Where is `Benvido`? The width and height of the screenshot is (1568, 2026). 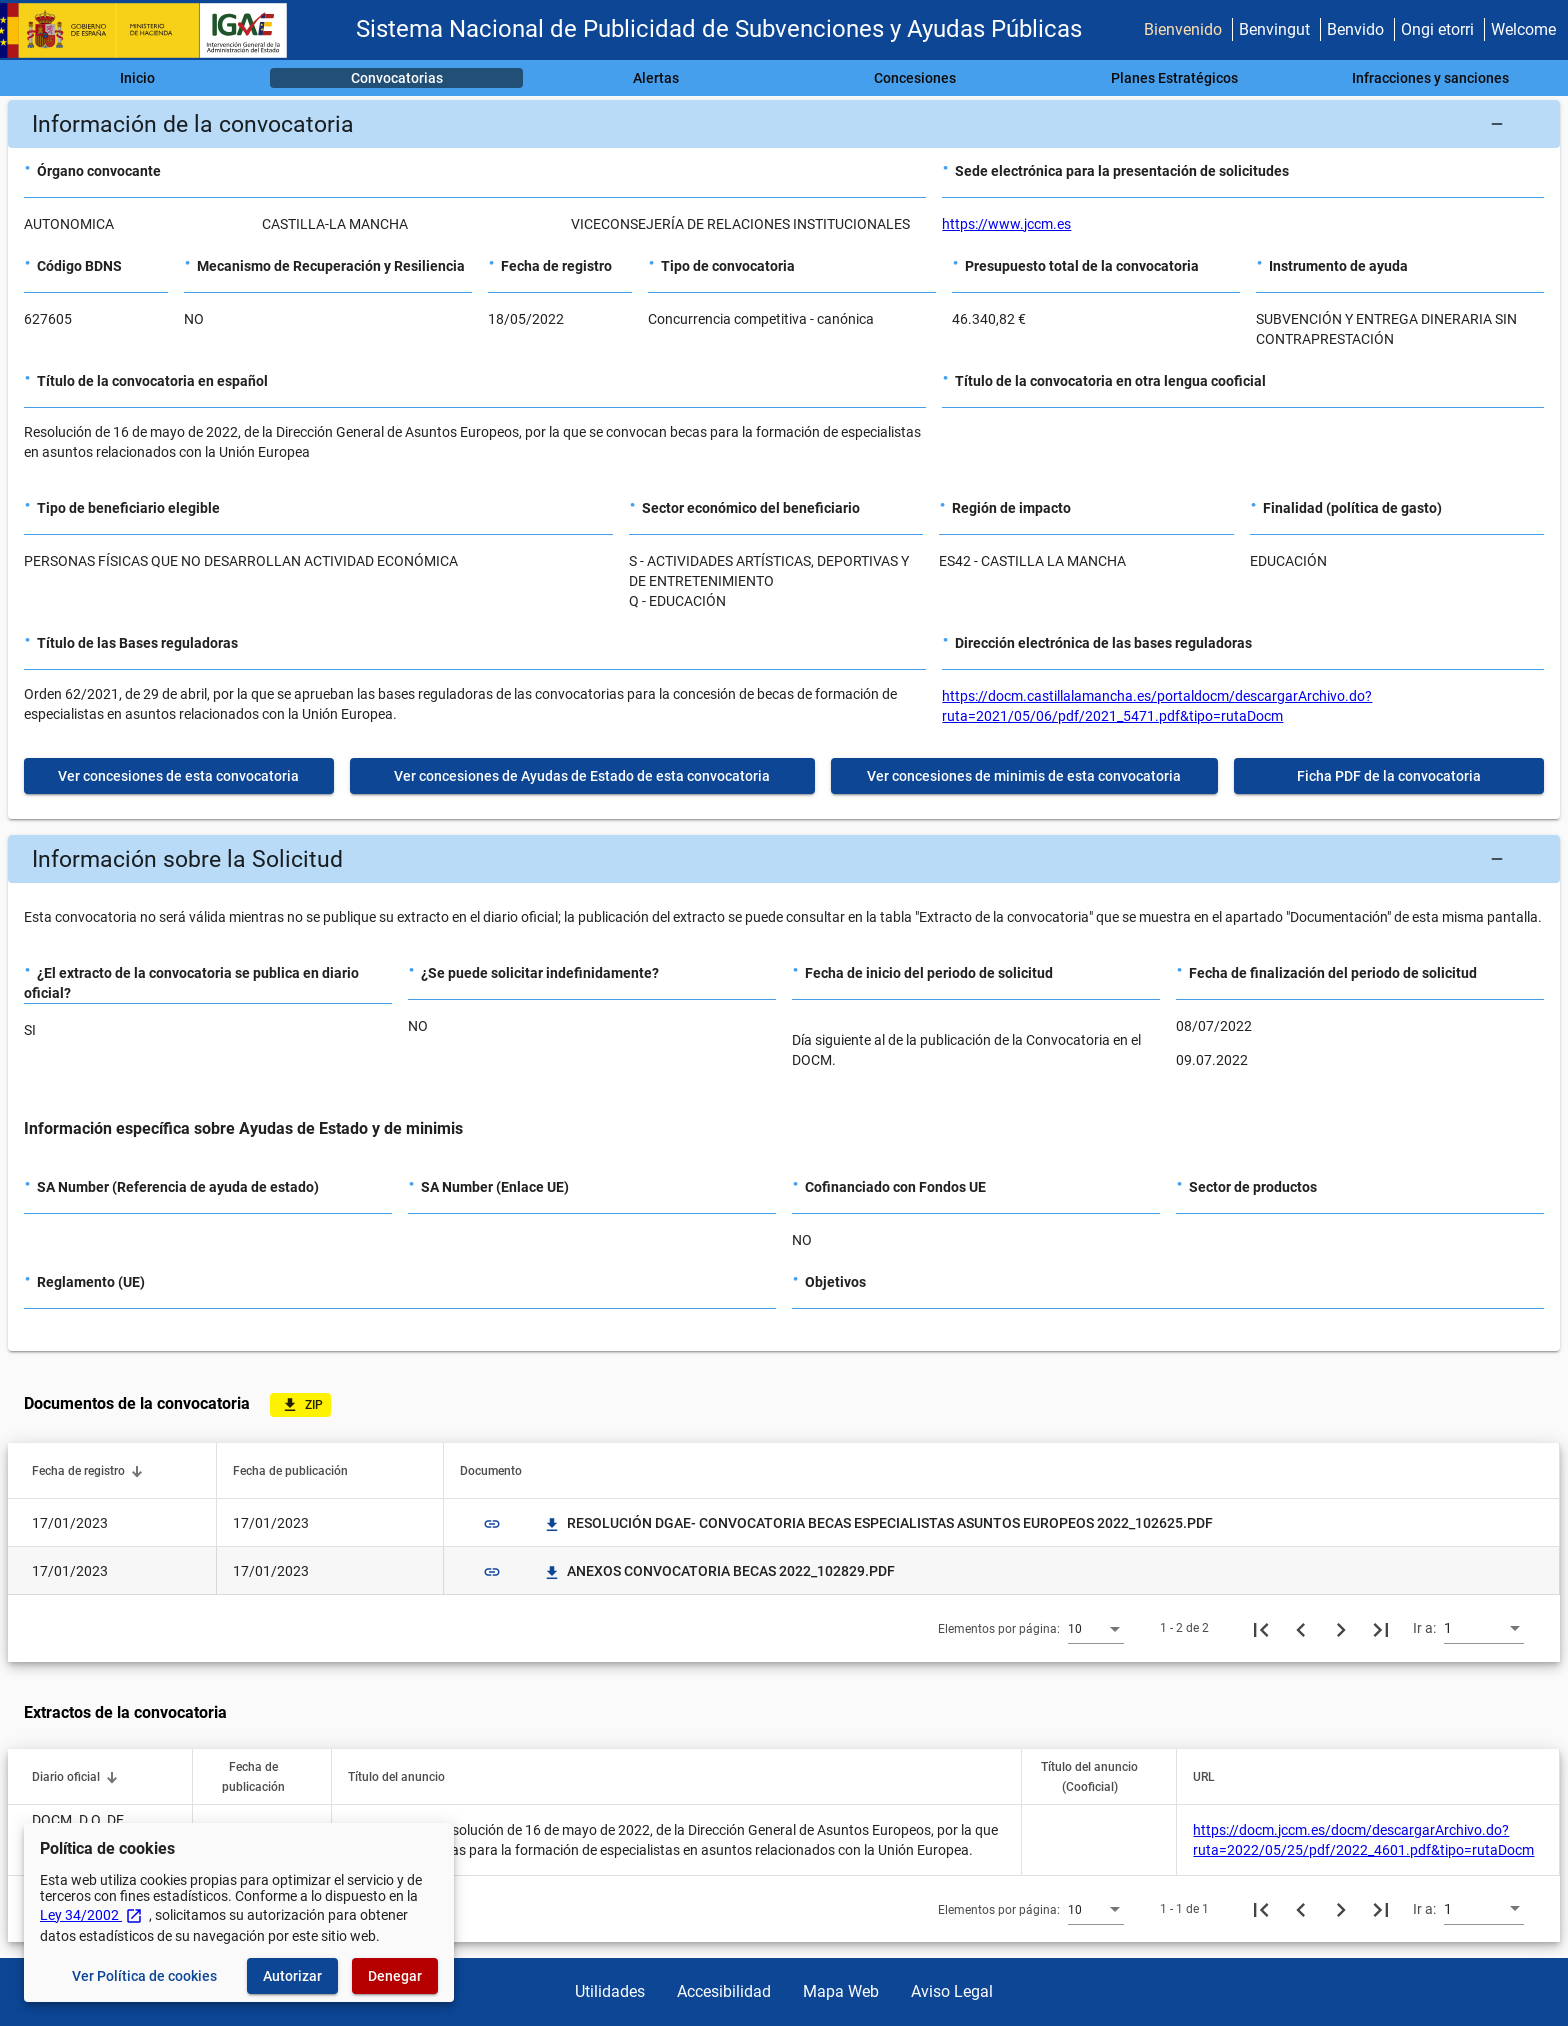 Benvido is located at coordinates (1355, 29).